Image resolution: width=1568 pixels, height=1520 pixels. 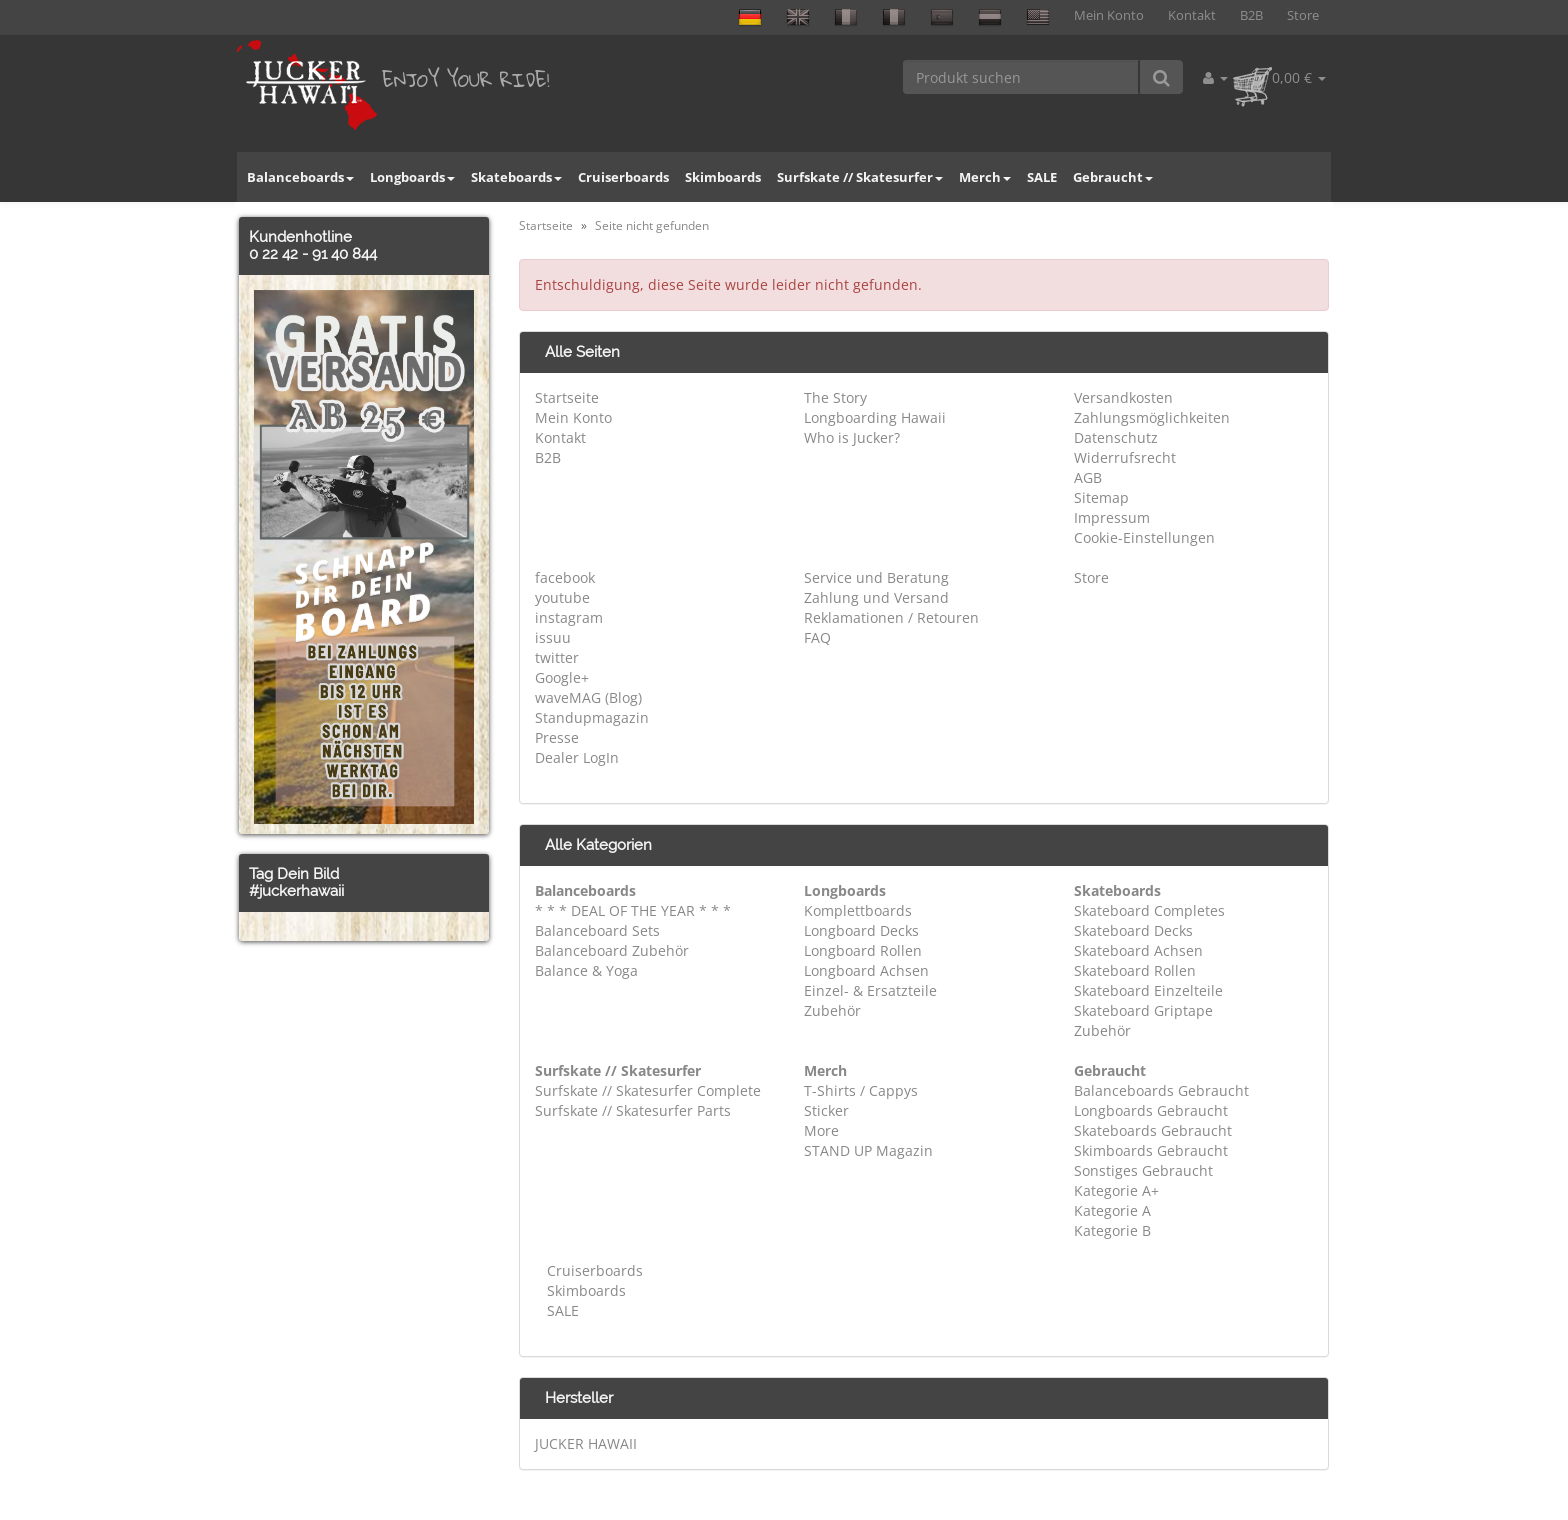 What do you see at coordinates (1148, 990) in the screenshot?
I see `Skateboard Einzelteile` at bounding box center [1148, 990].